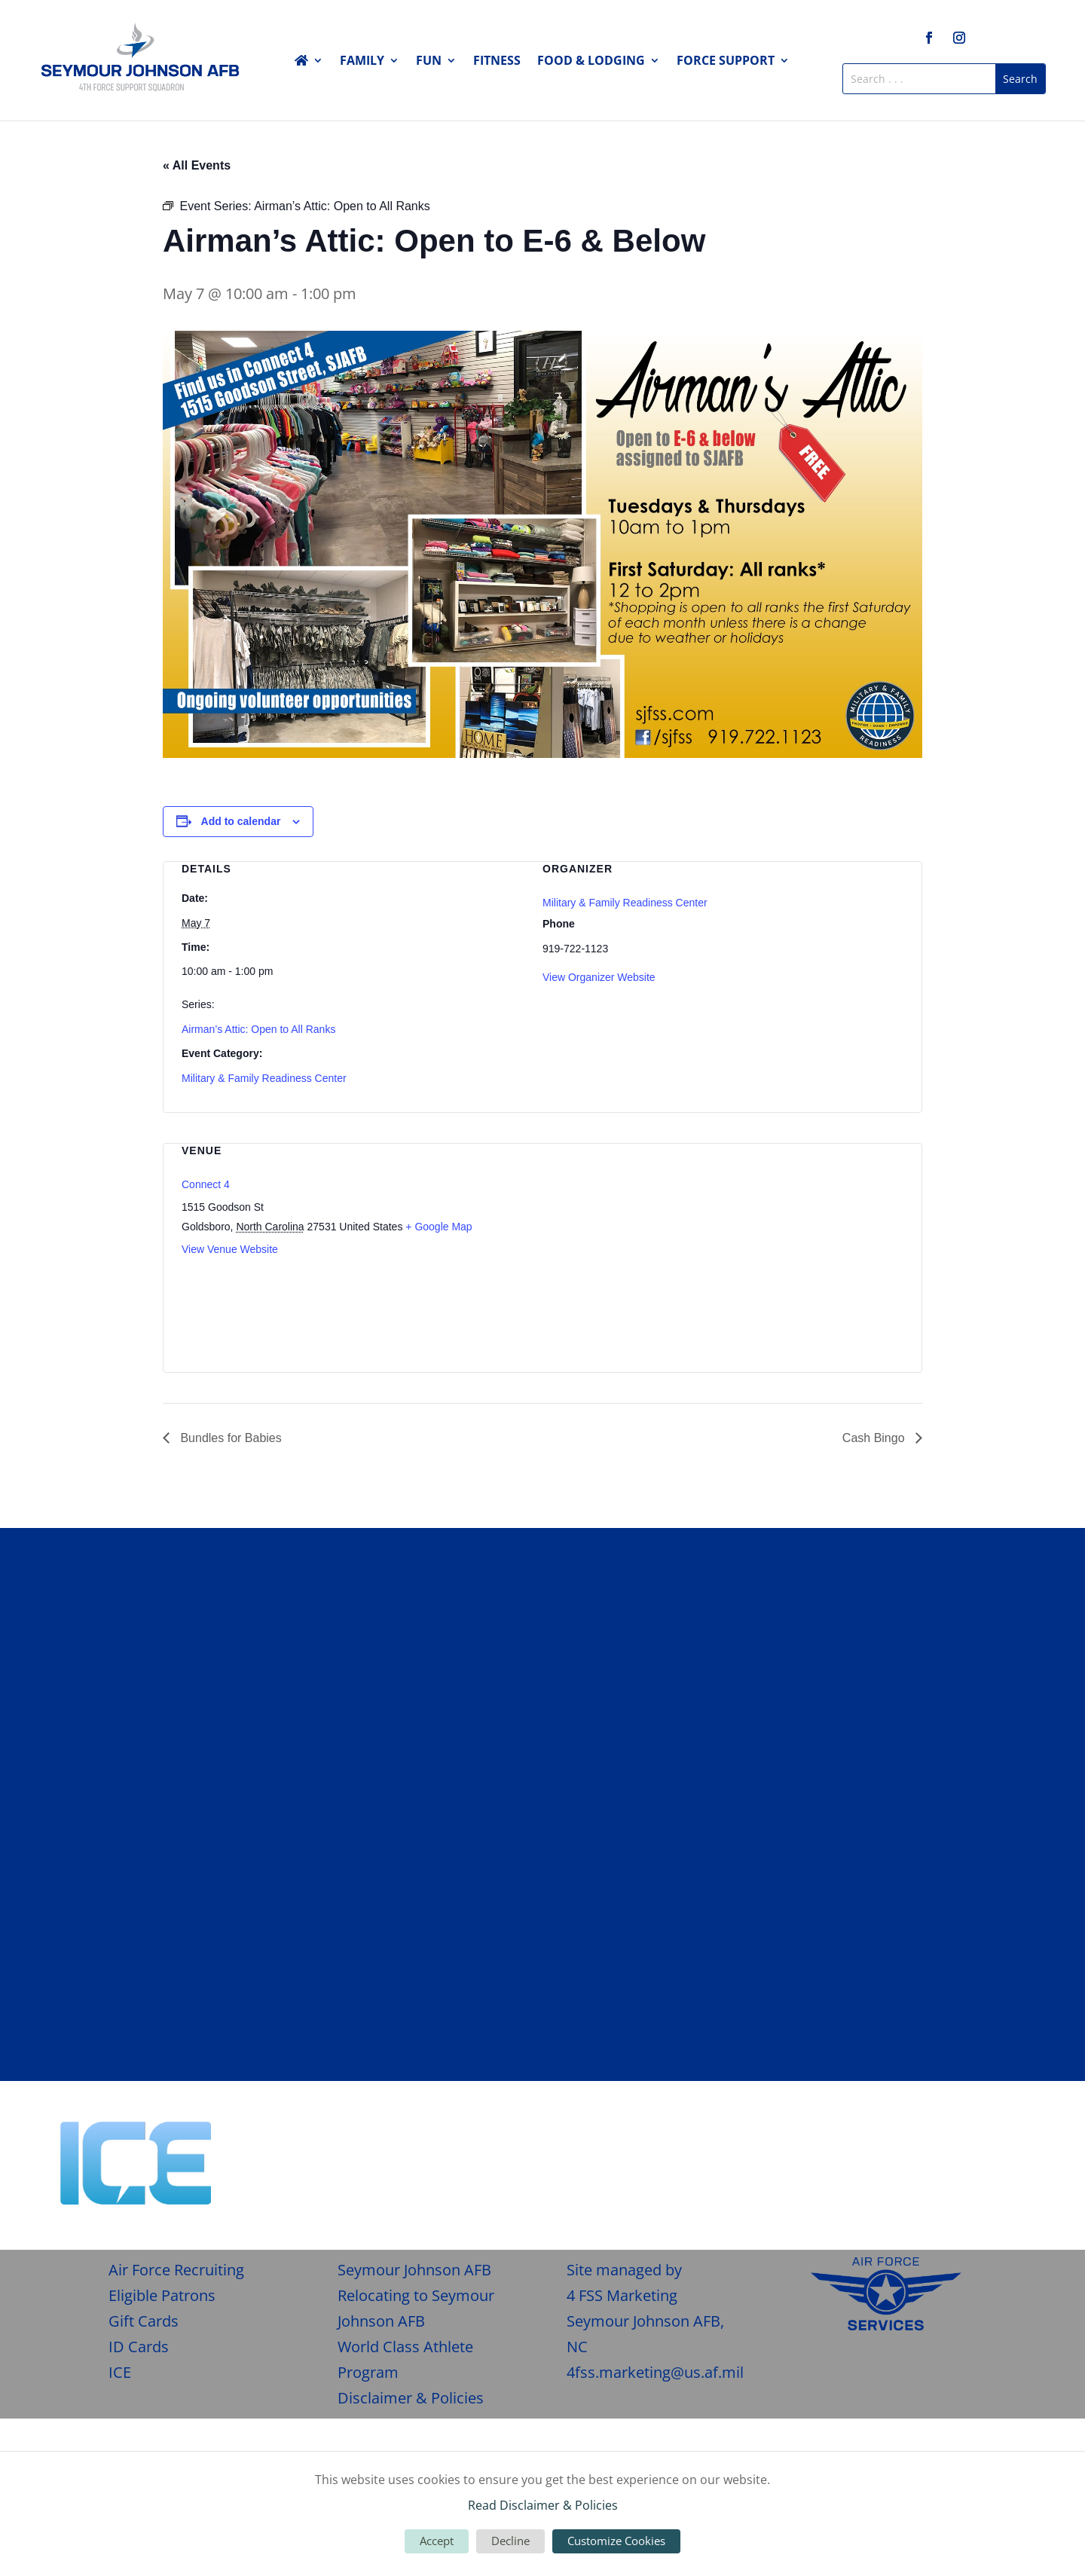 The image size is (1085, 2576). Describe the element at coordinates (206, 1184) in the screenshot. I see `Connect 4` at that location.